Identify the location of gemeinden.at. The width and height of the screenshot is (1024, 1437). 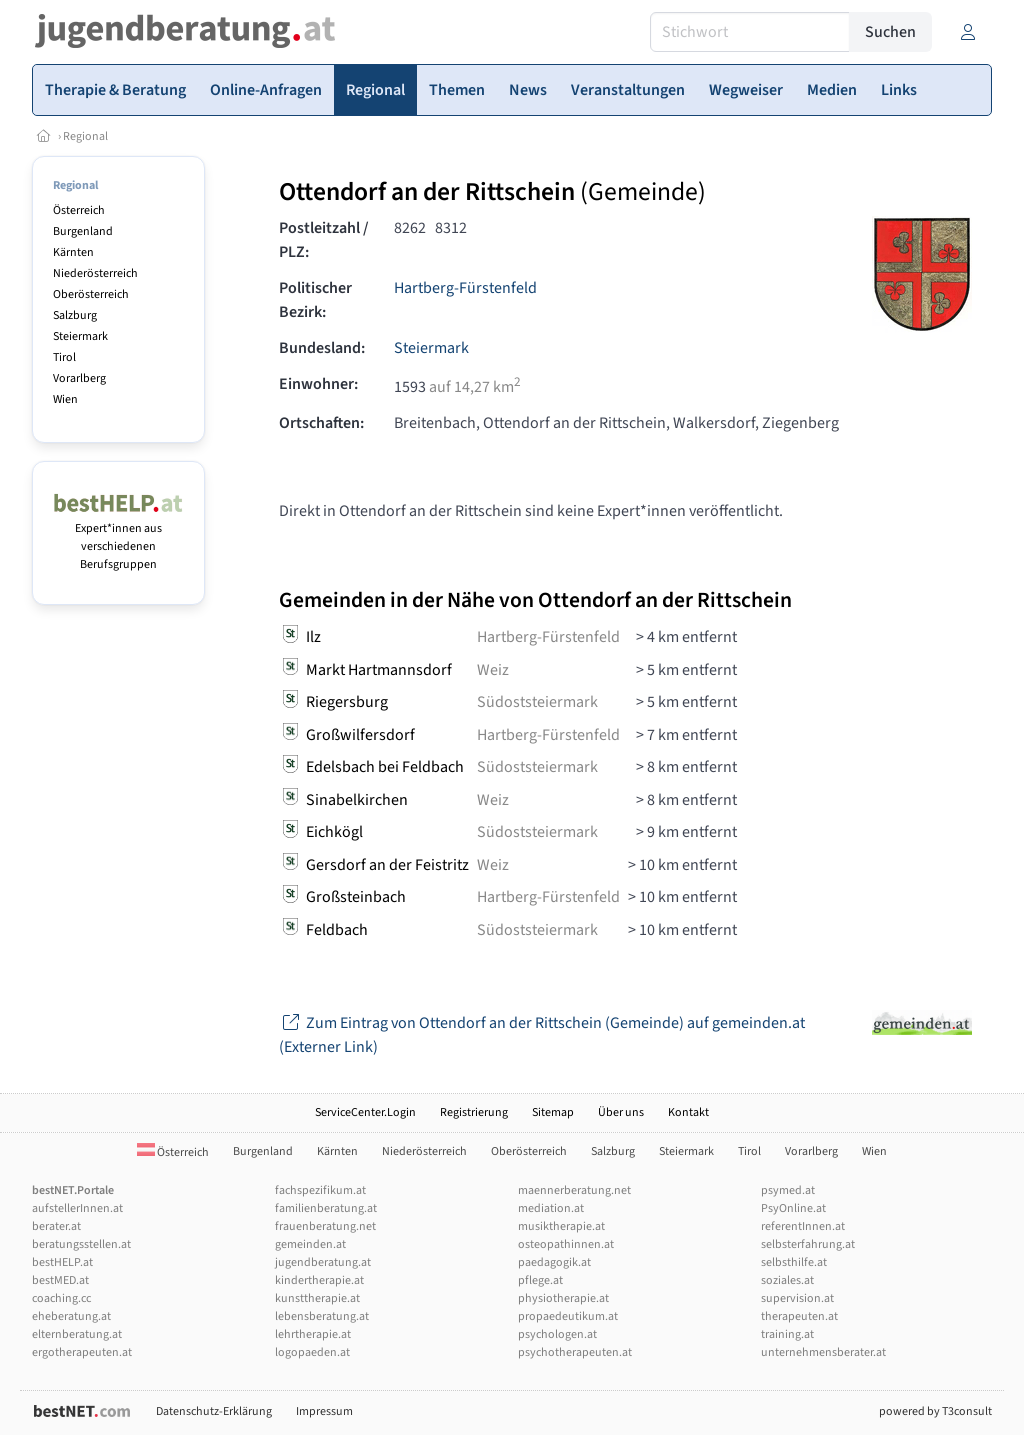
(310, 1244).